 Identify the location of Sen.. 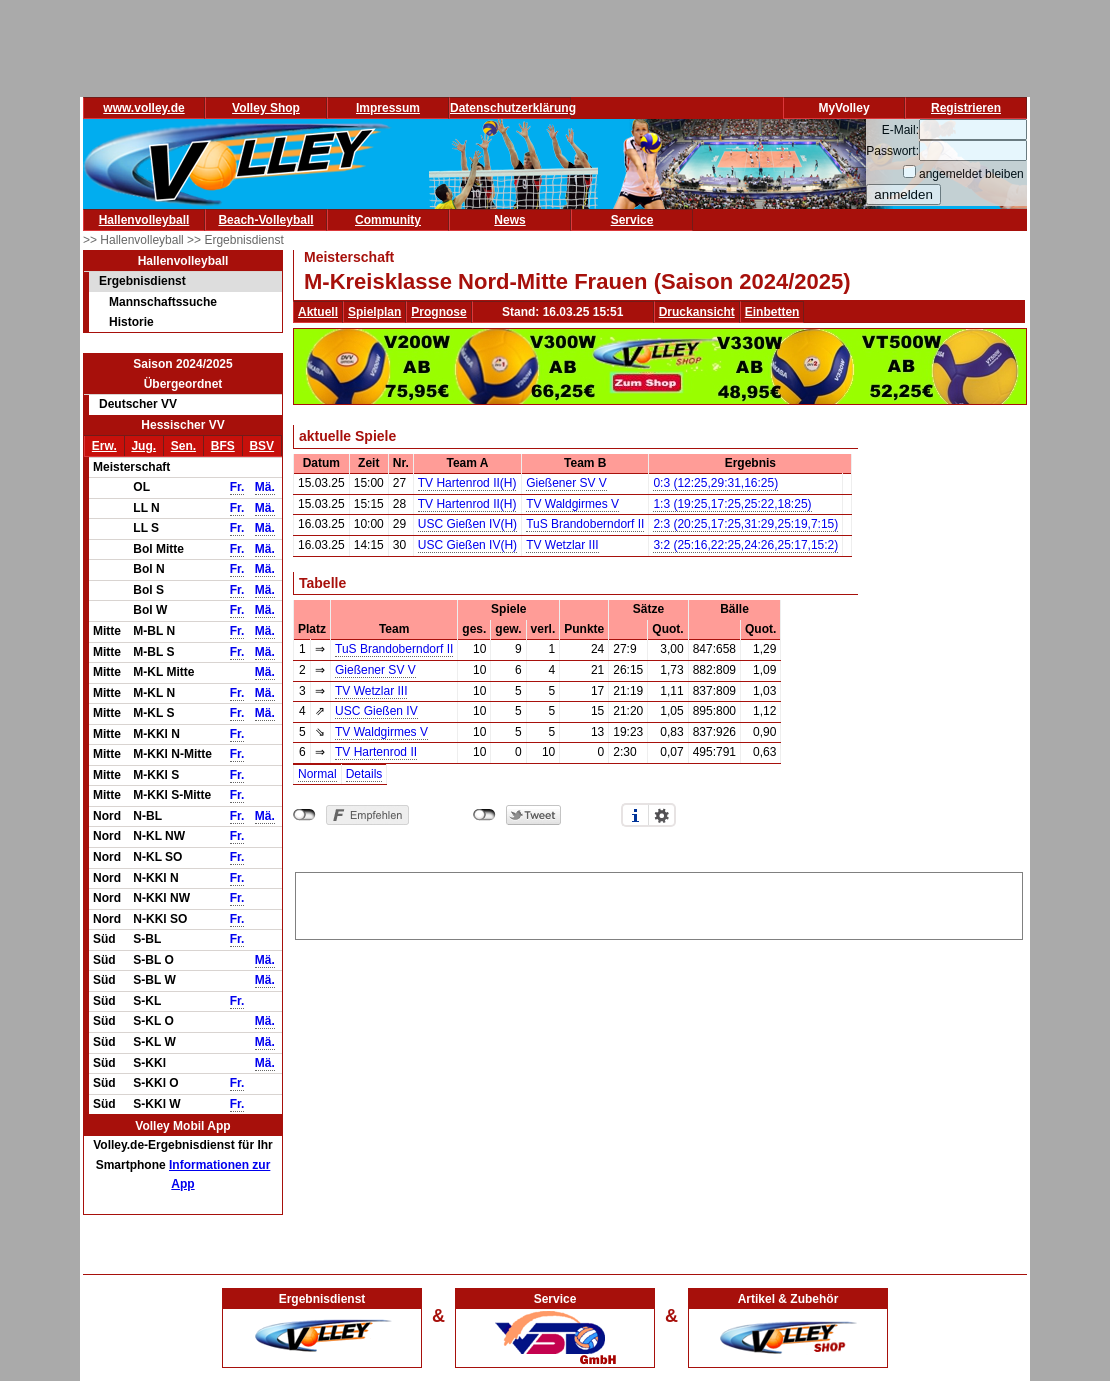
(183, 446).